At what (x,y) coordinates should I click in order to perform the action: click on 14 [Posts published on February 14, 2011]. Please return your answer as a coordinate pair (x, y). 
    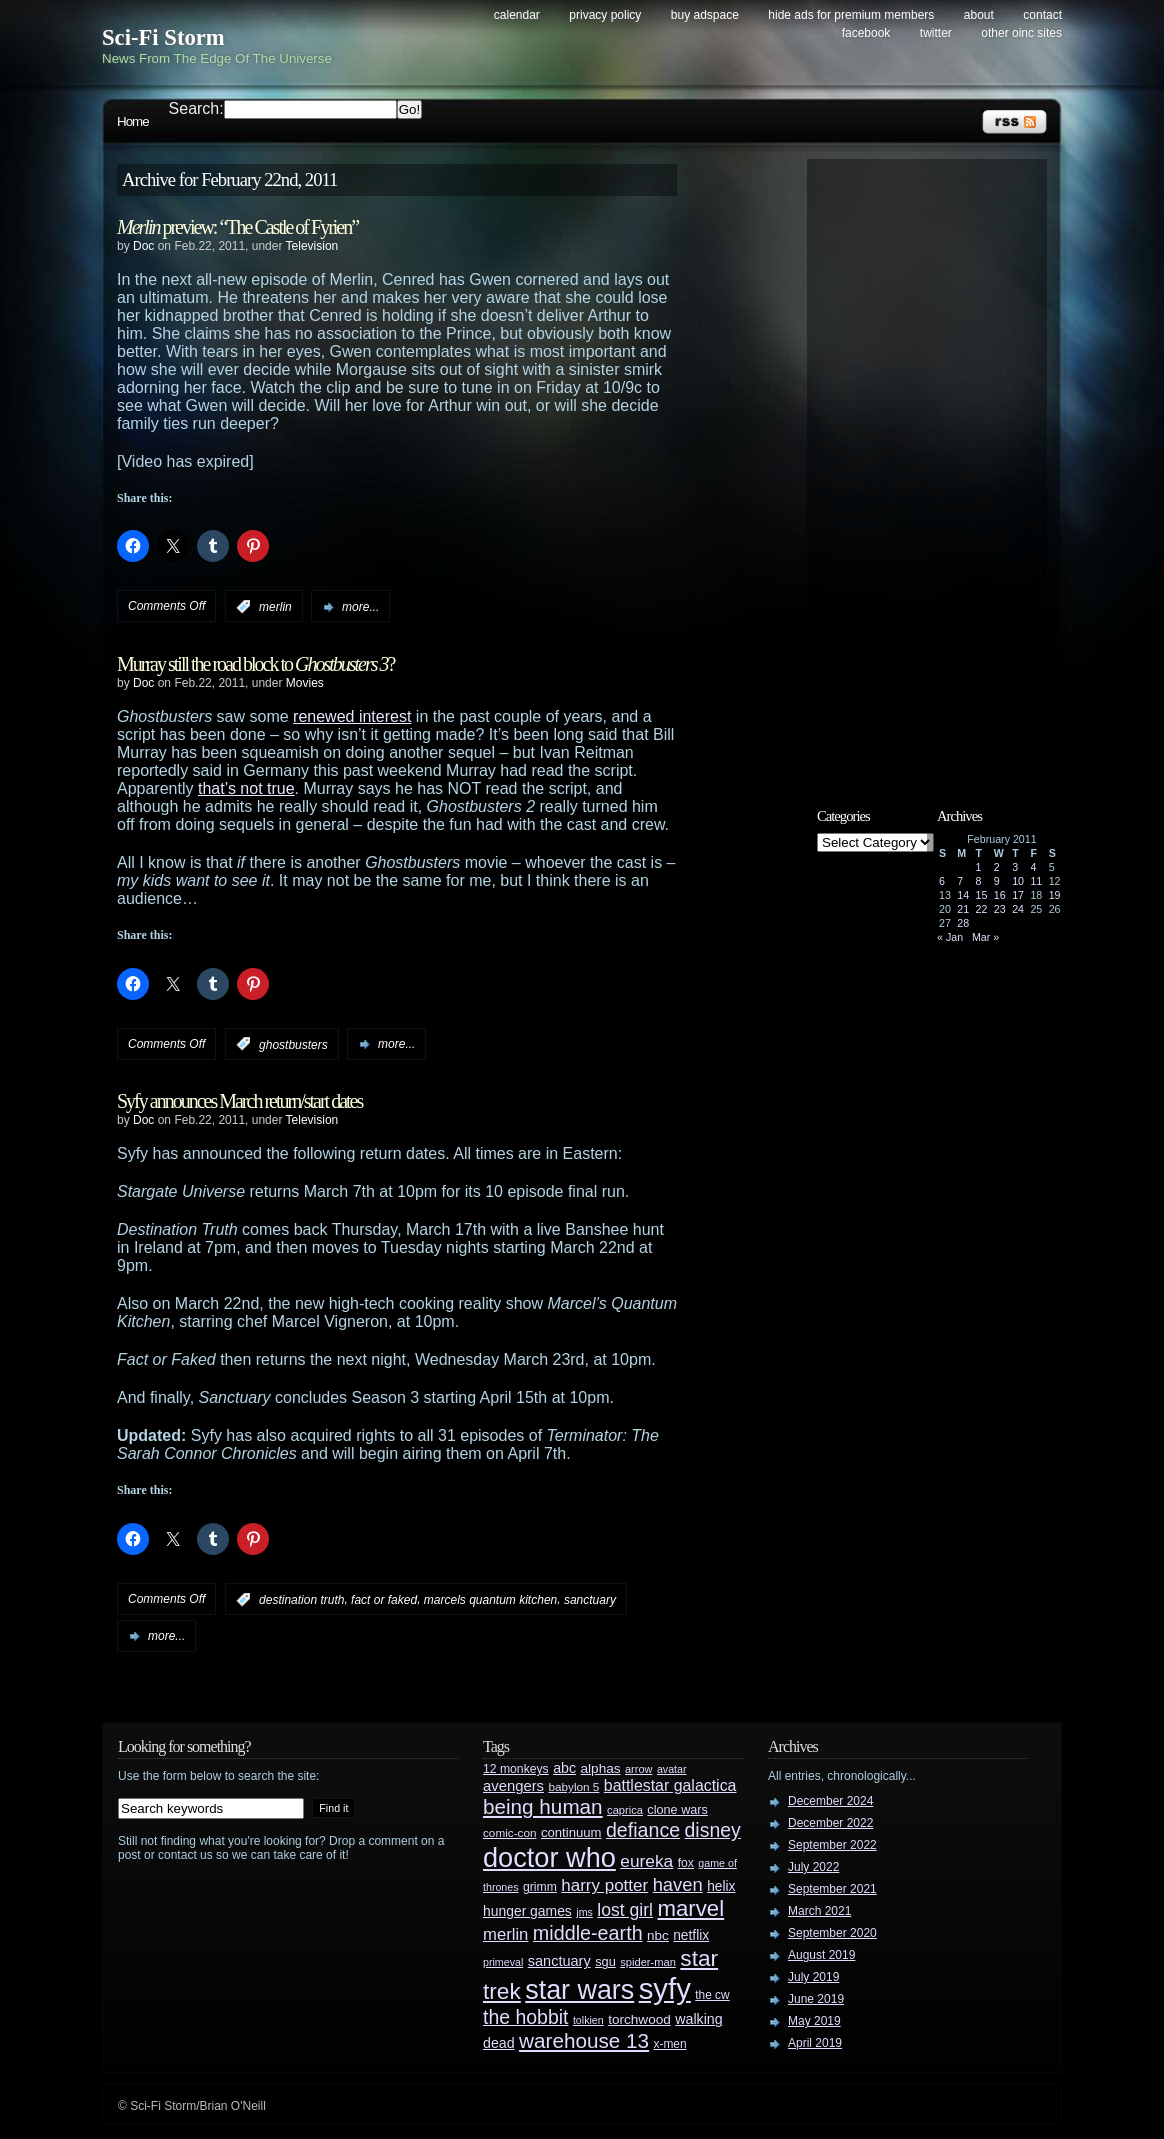
    Looking at the image, I should click on (963, 895).